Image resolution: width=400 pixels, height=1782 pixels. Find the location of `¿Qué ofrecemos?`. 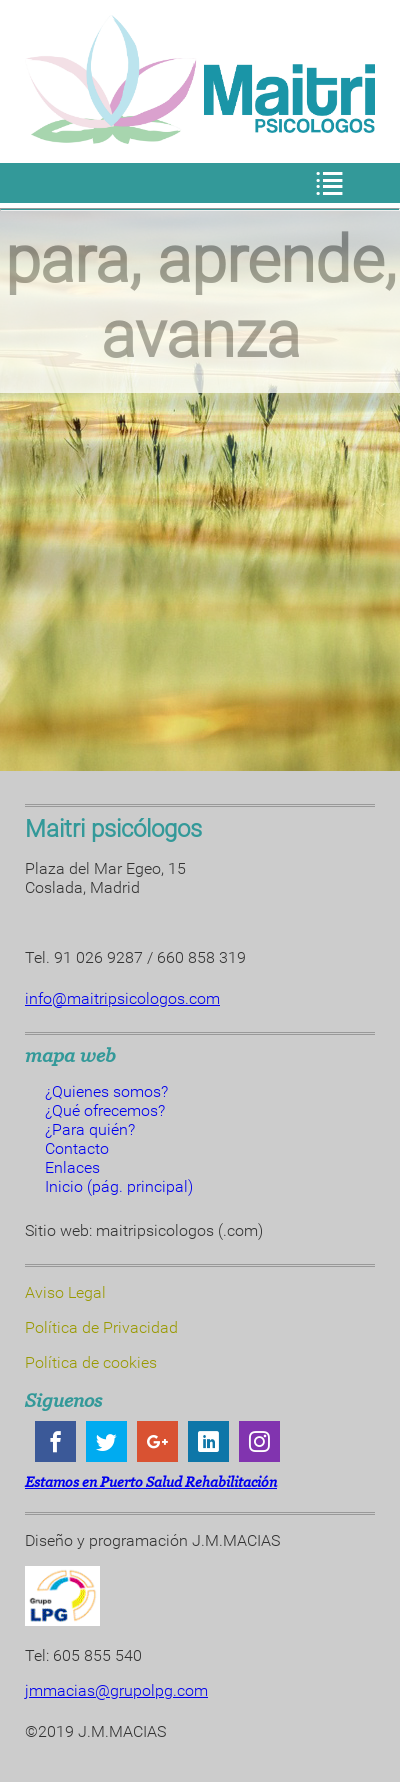

¿Qué ofrecemos? is located at coordinates (105, 1110).